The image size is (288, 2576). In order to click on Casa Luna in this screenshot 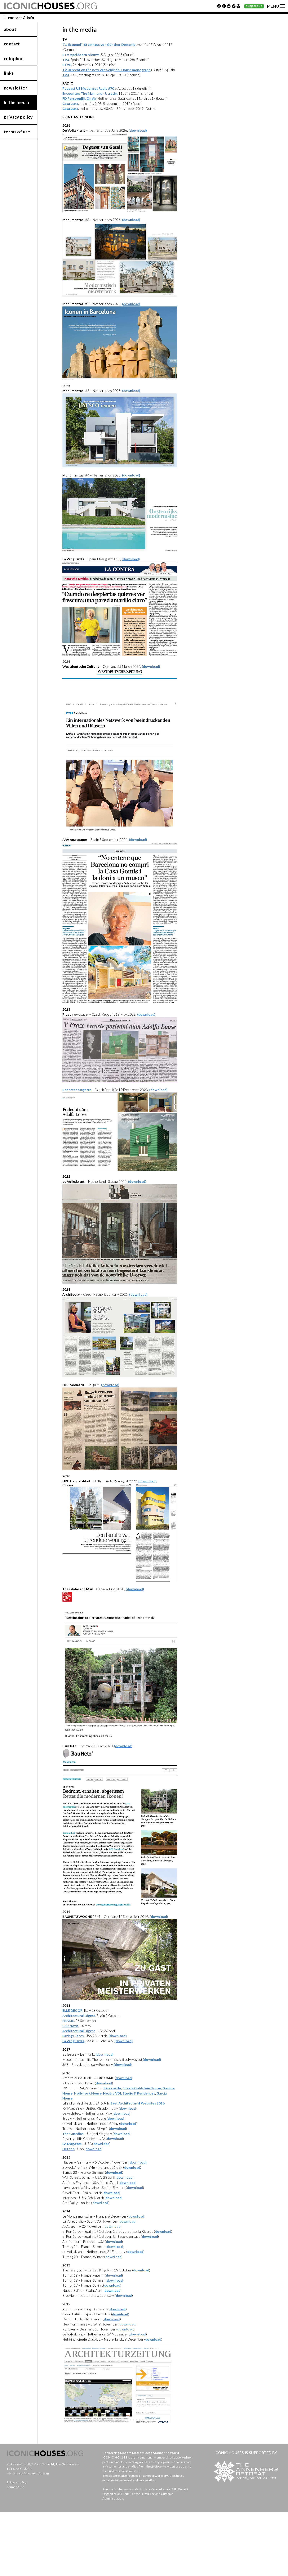, I will do `click(70, 104)`.